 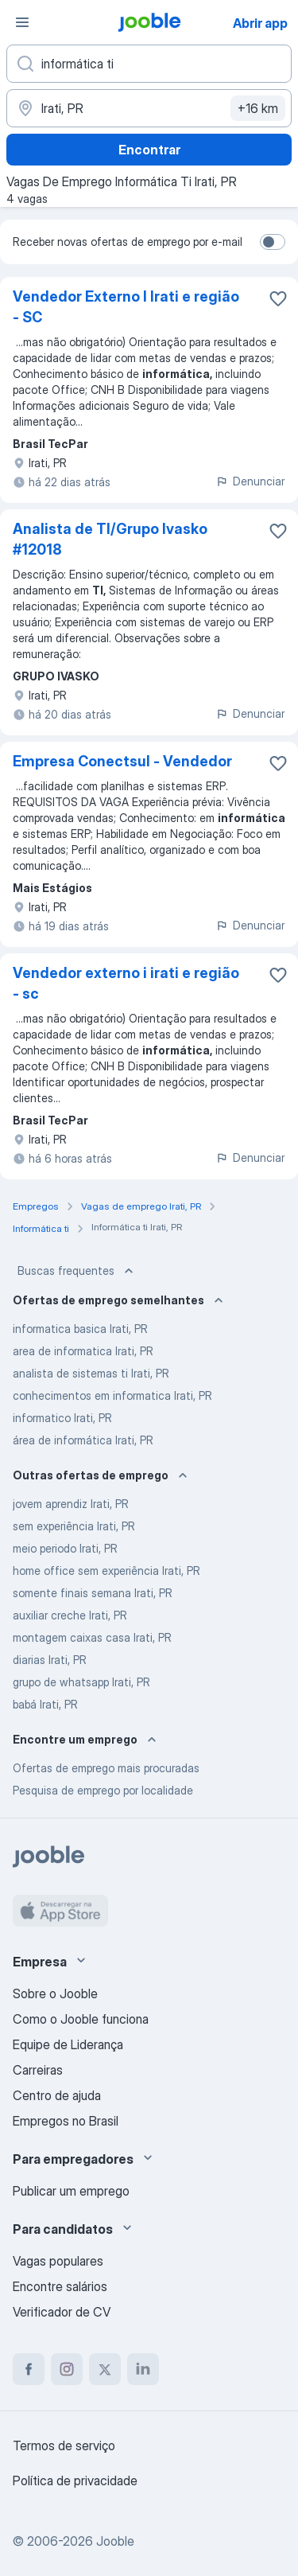 What do you see at coordinates (22, 22) in the screenshot?
I see `[Menu]` at bounding box center [22, 22].